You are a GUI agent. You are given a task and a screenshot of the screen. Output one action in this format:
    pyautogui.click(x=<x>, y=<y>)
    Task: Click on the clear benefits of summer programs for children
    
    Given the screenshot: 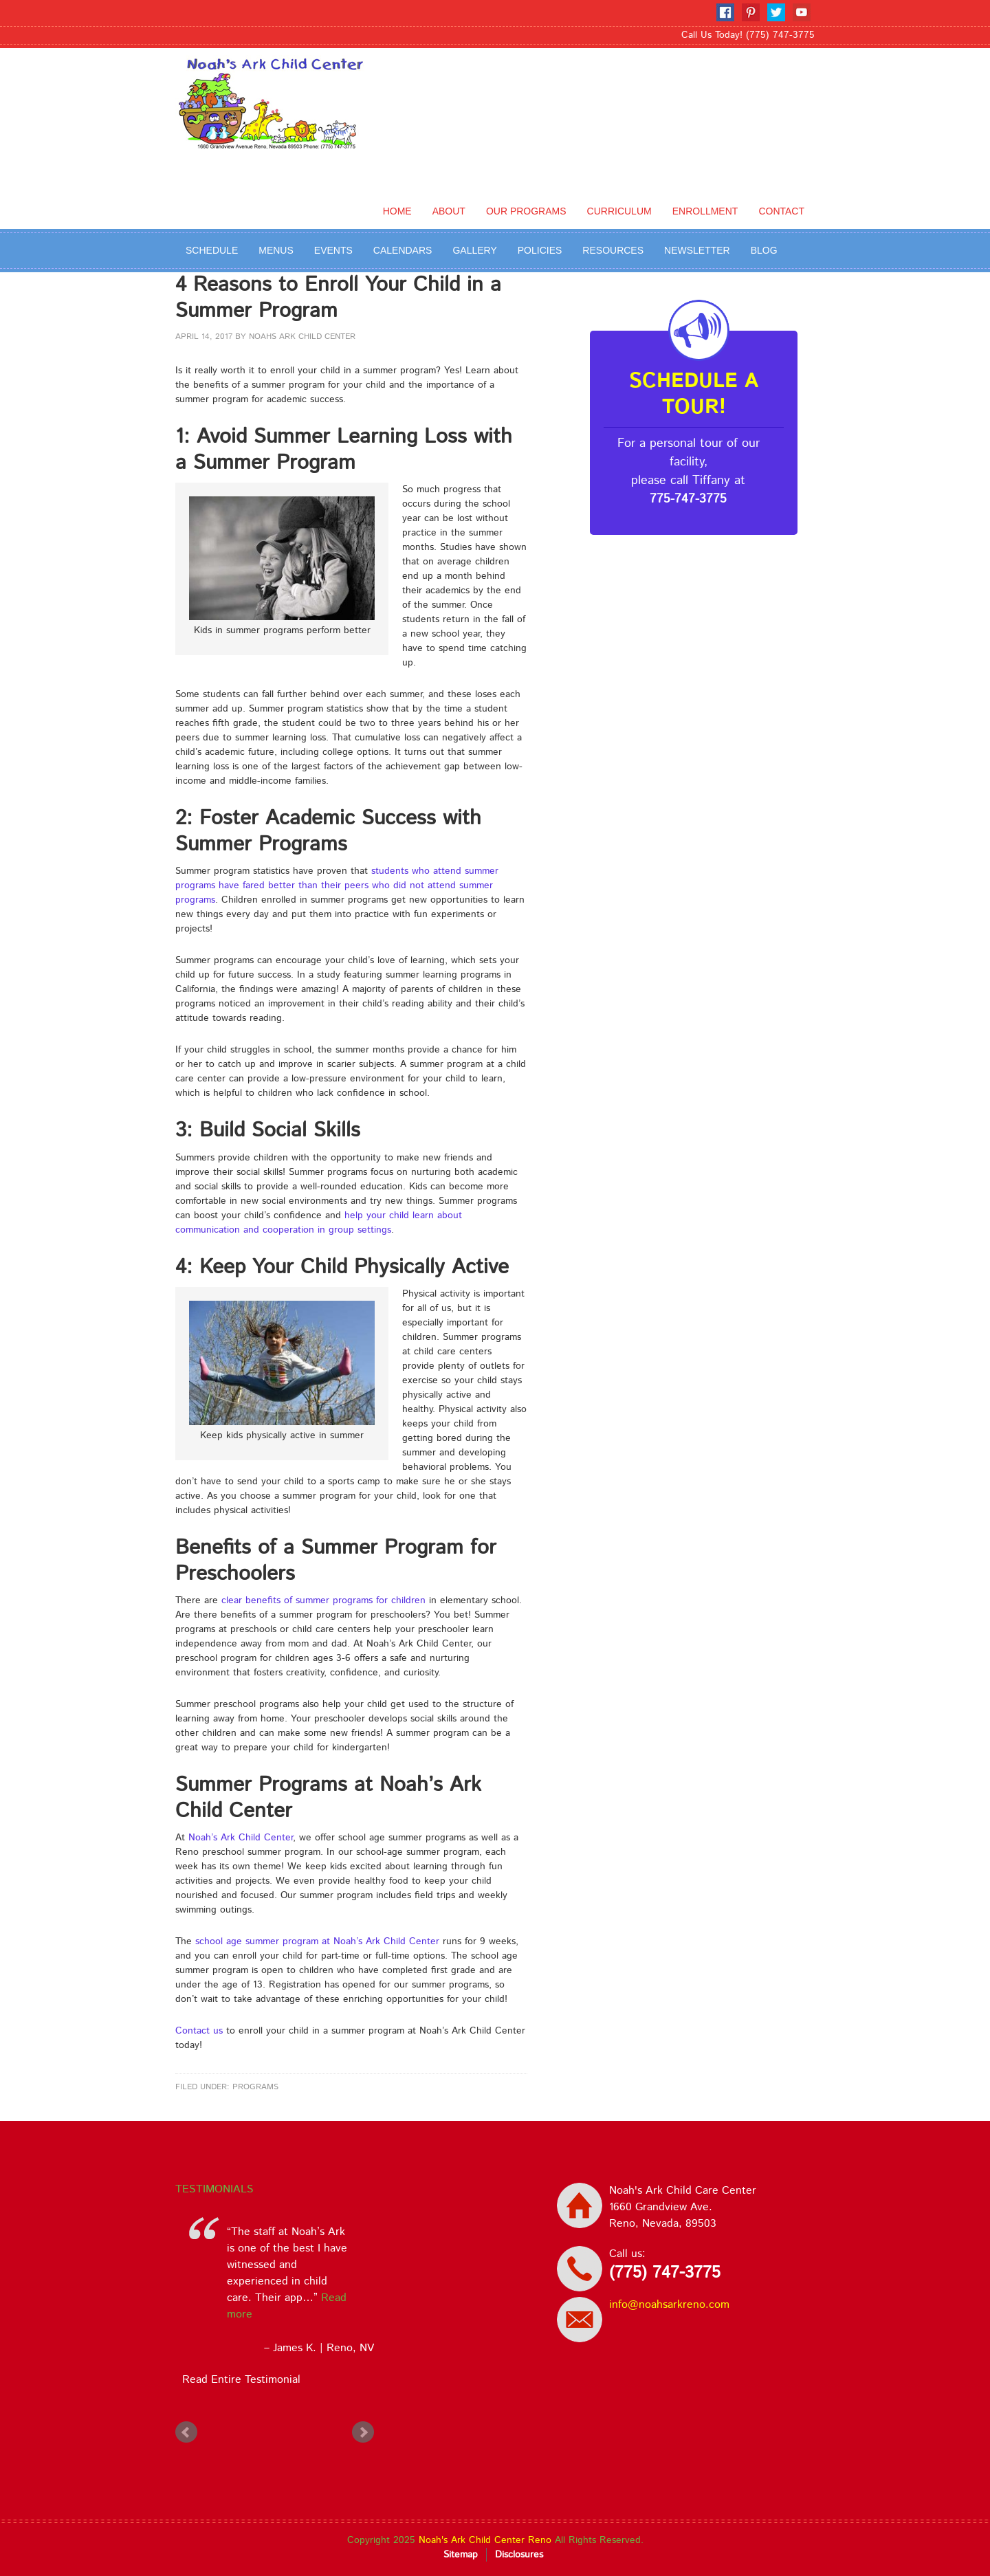 What is the action you would take?
    pyautogui.click(x=323, y=1600)
    